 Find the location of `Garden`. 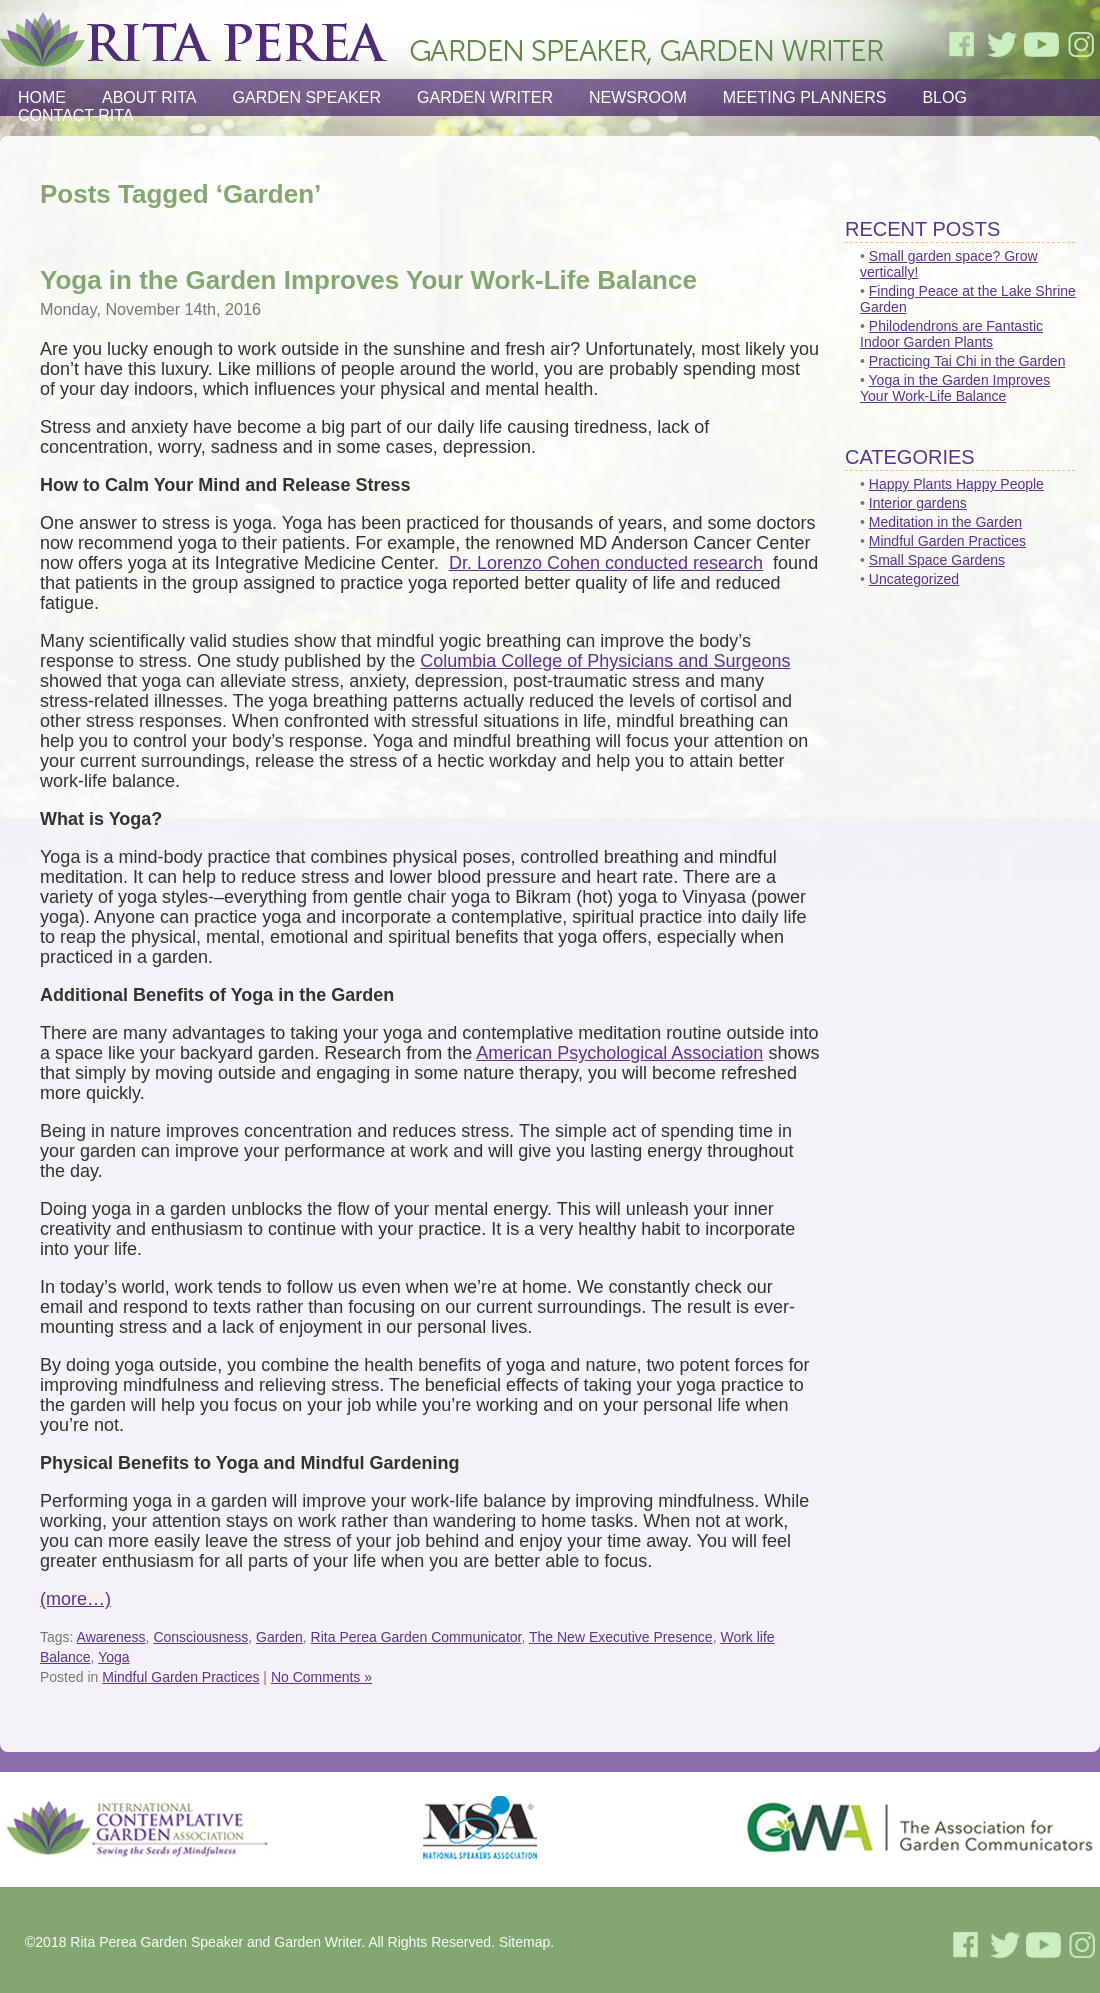

Garden is located at coordinates (279, 1637).